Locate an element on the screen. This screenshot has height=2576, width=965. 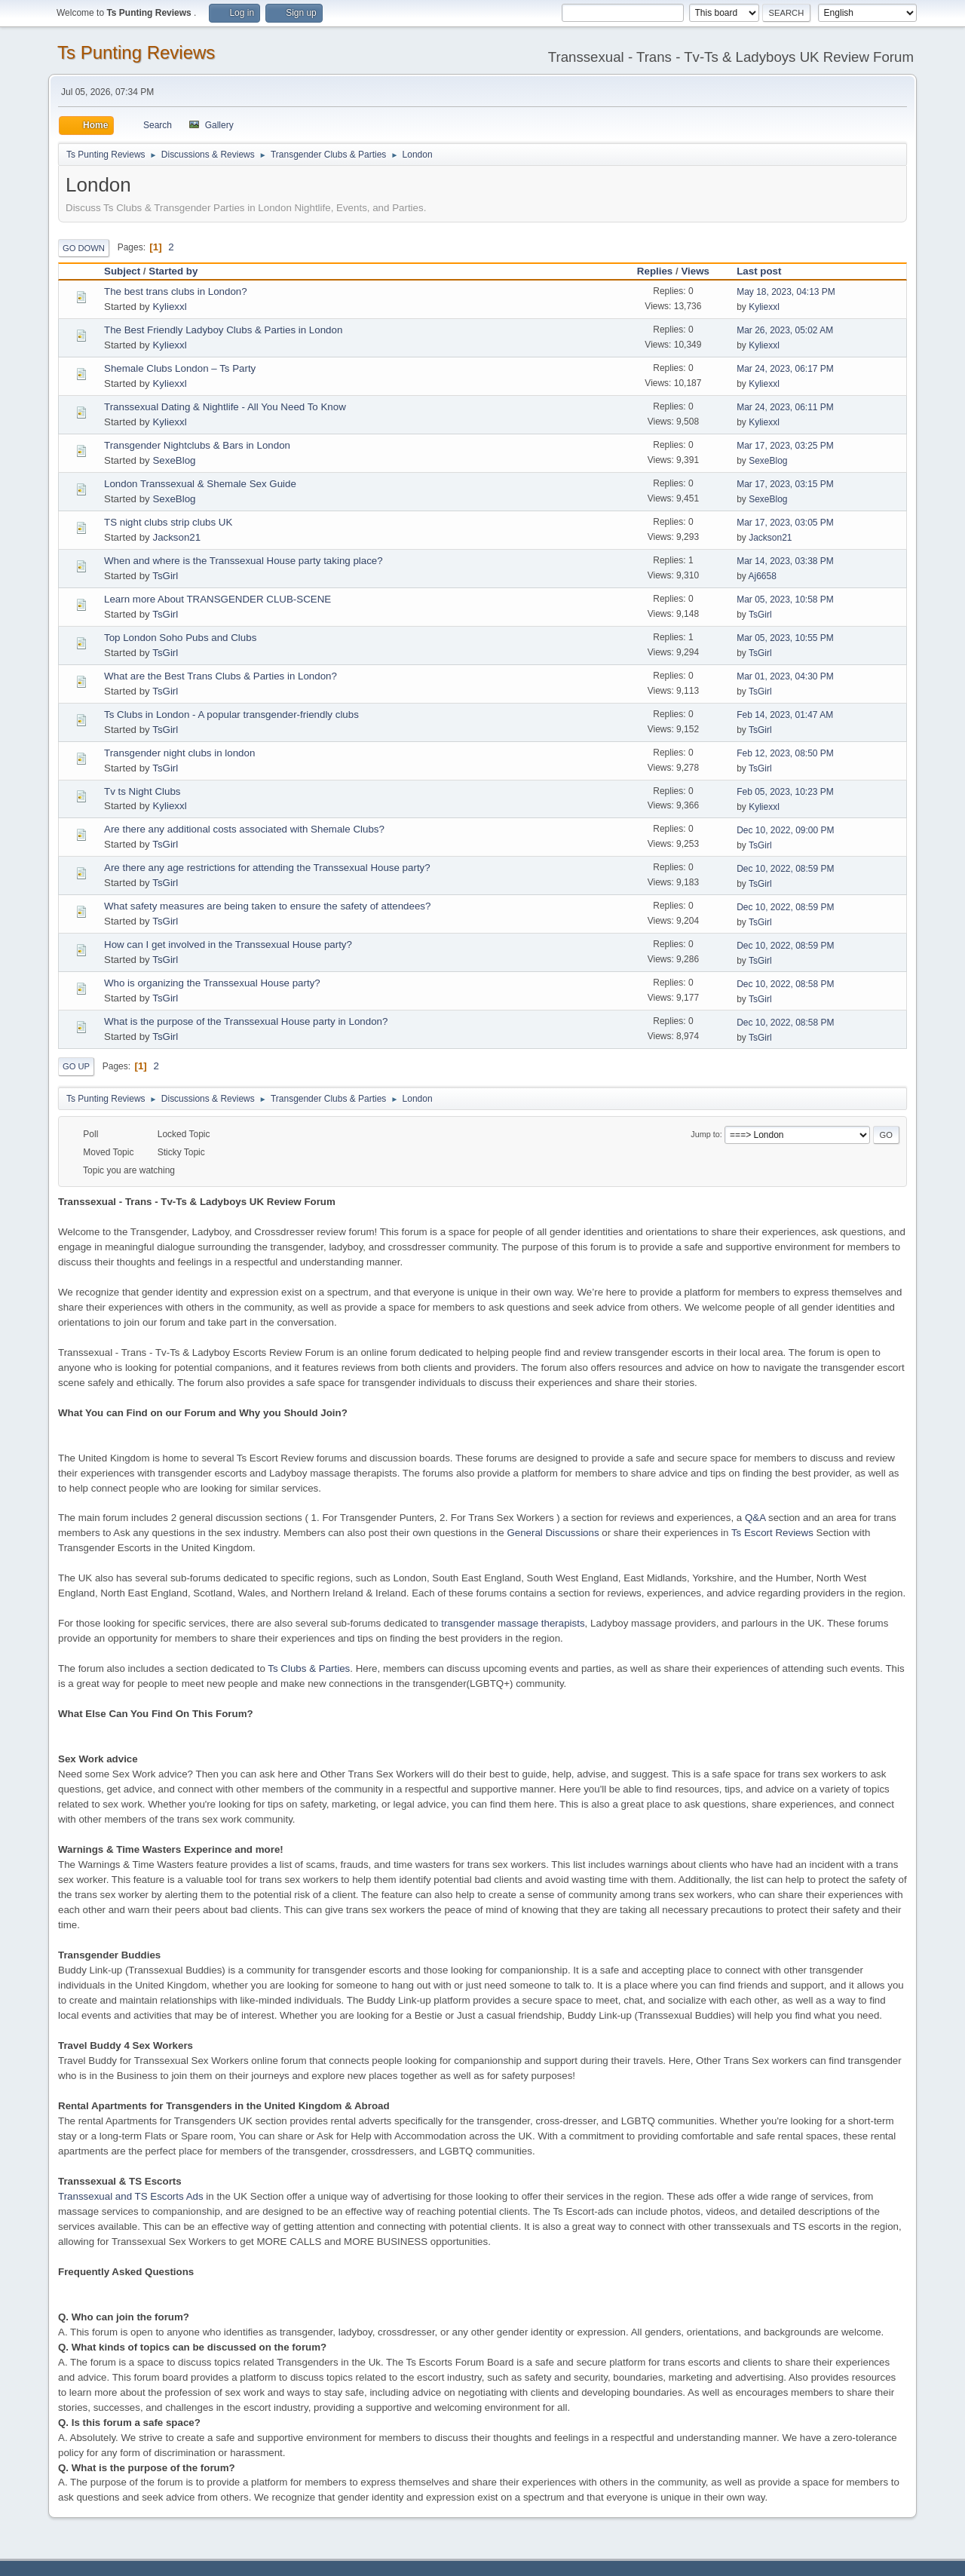
Jump to is located at coordinates (705, 1134).